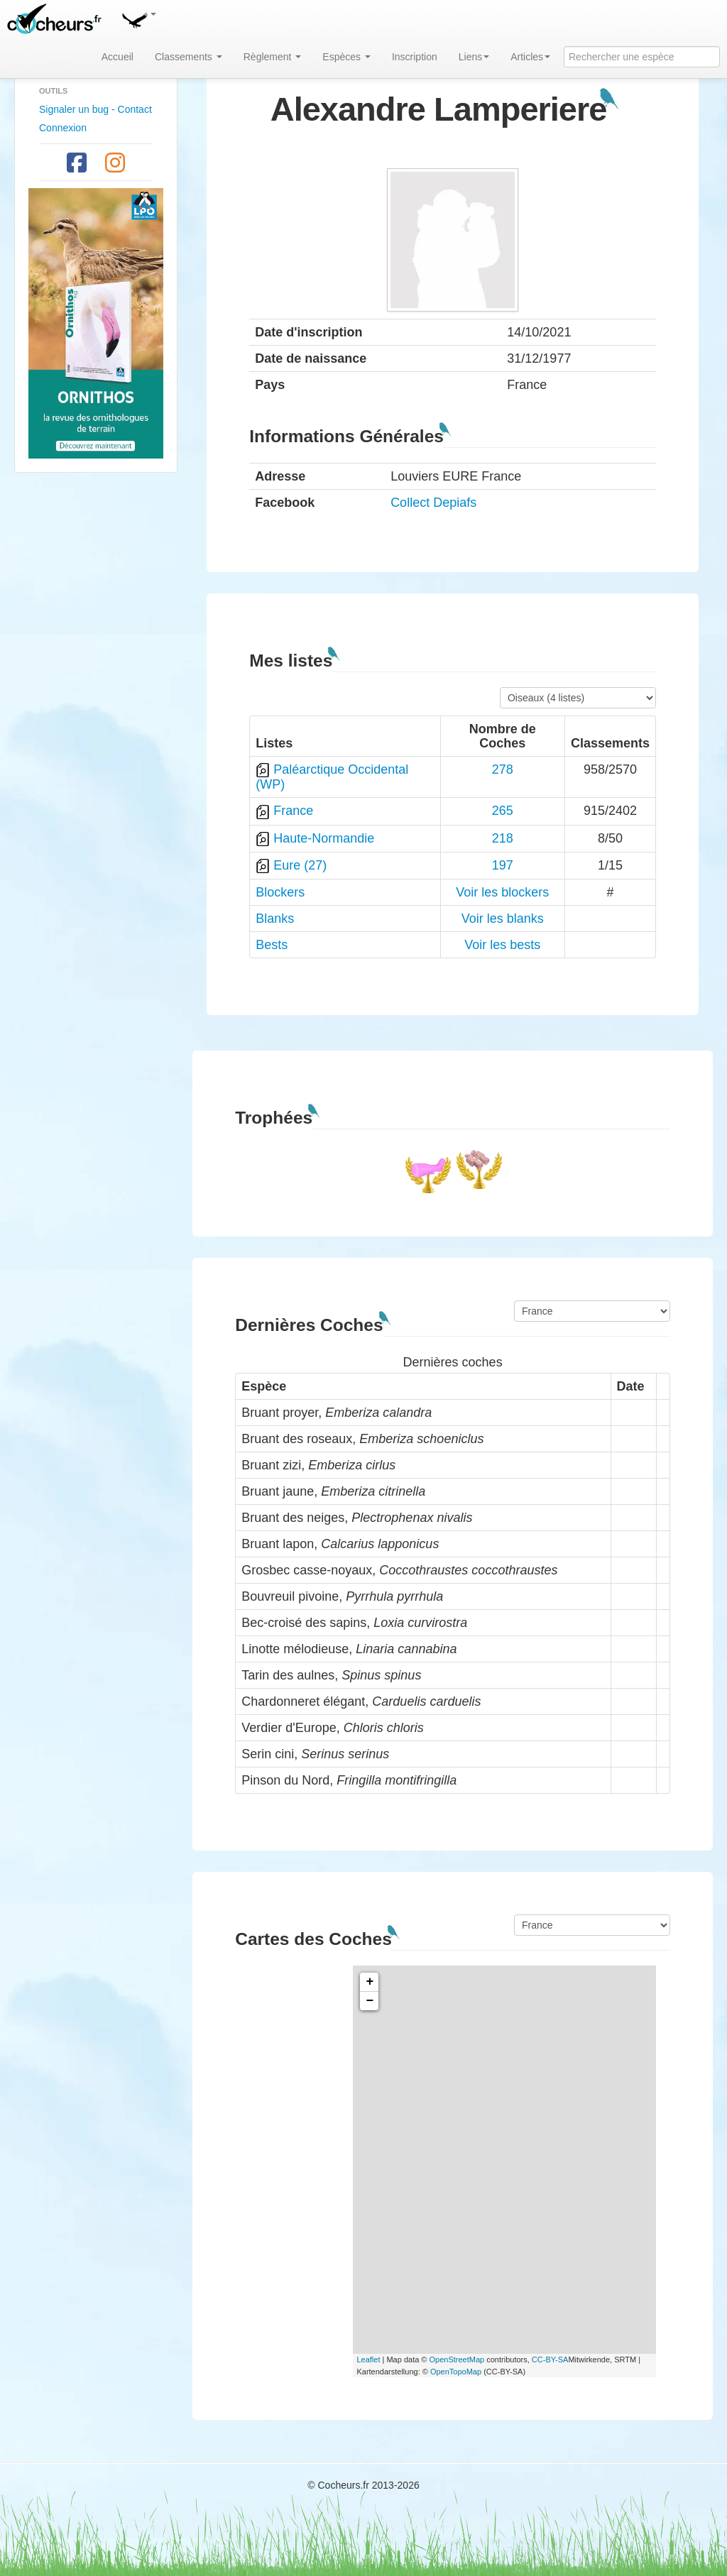  I want to click on Collect Depiafs, so click(433, 502).